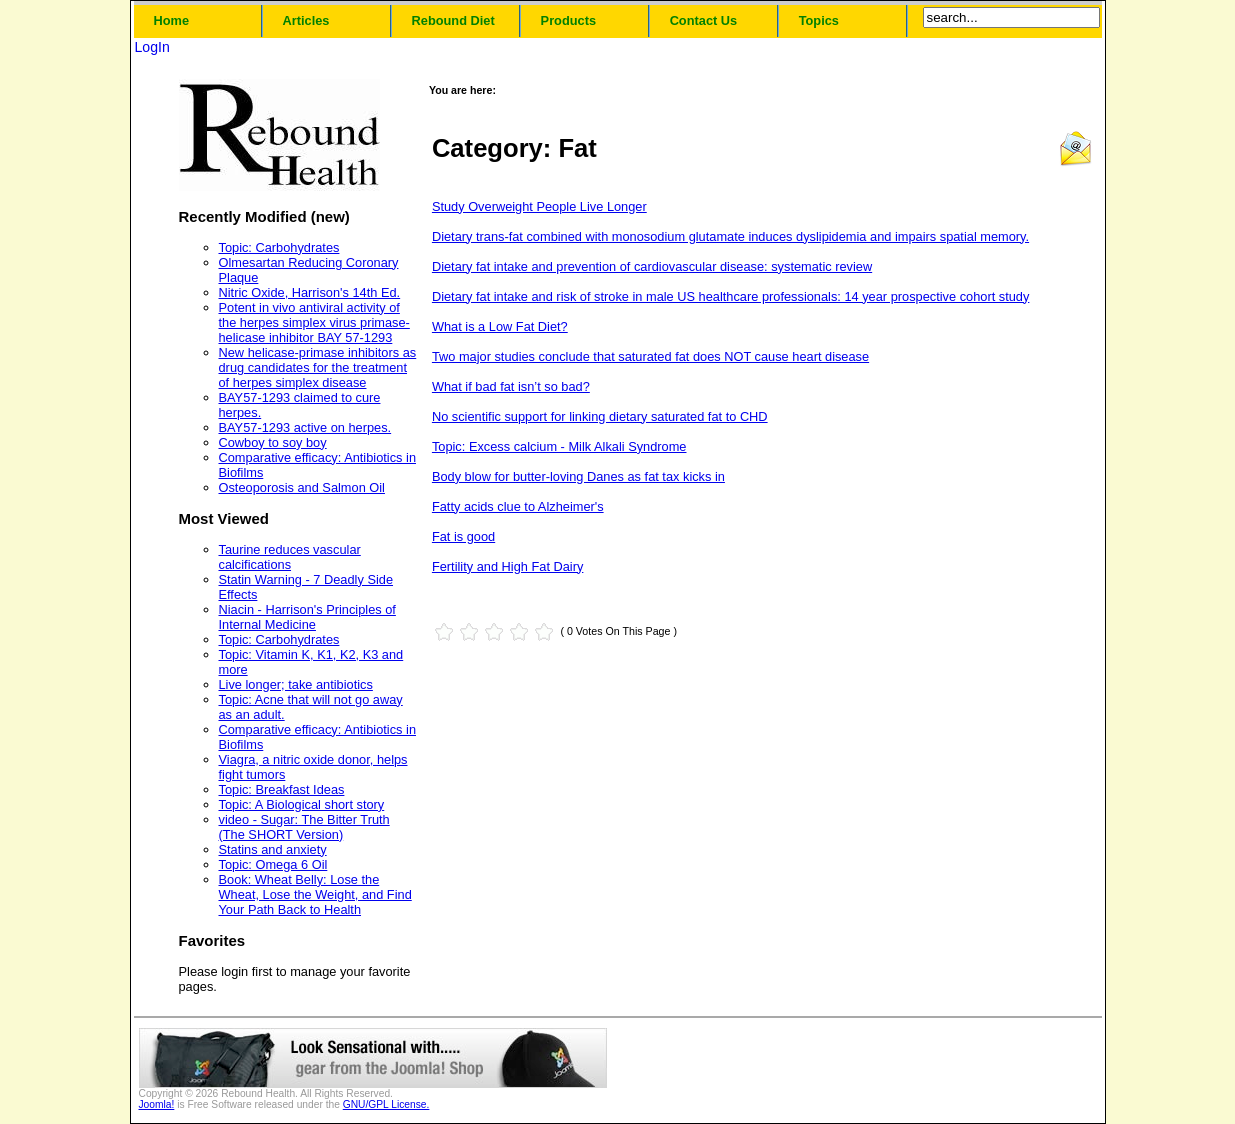  Describe the element at coordinates (273, 442) in the screenshot. I see `Cowboy to soy boy` at that location.